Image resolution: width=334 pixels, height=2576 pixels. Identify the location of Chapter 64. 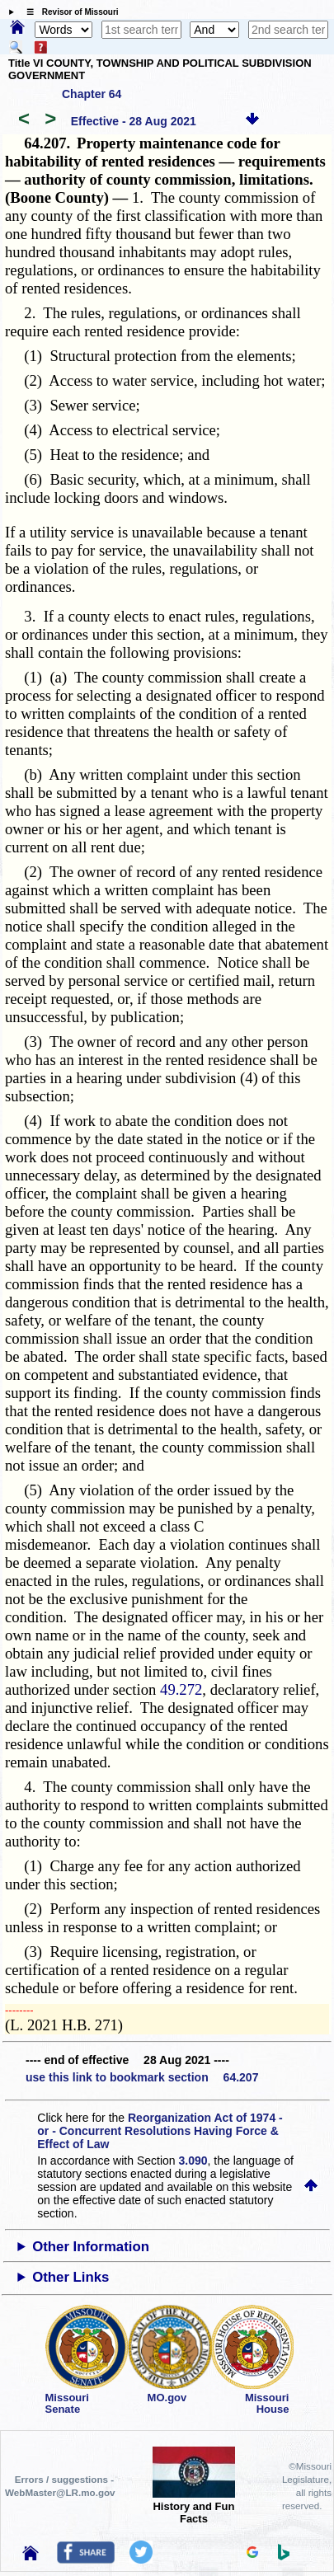
(91, 94).